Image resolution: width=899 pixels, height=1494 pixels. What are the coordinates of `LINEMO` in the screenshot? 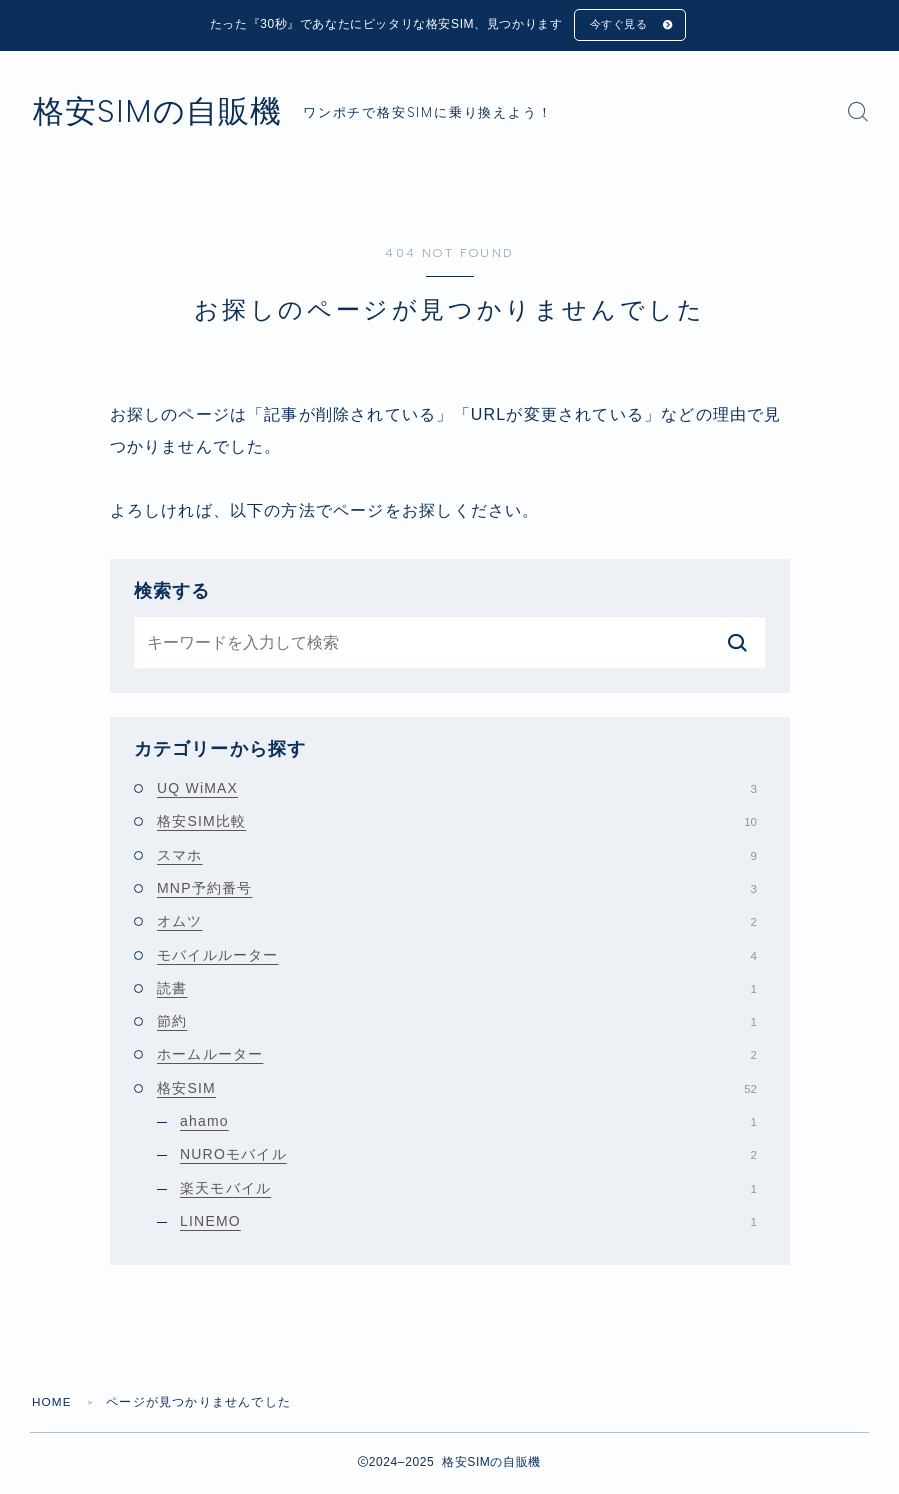 It's located at (468, 1223).